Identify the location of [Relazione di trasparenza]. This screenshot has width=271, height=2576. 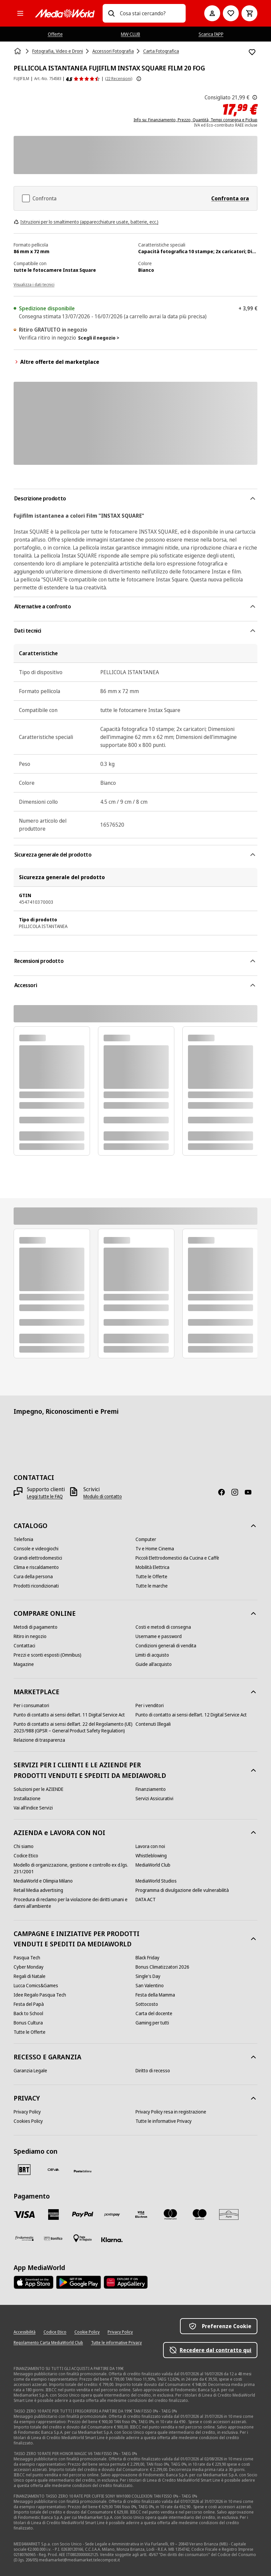
(39, 1740).